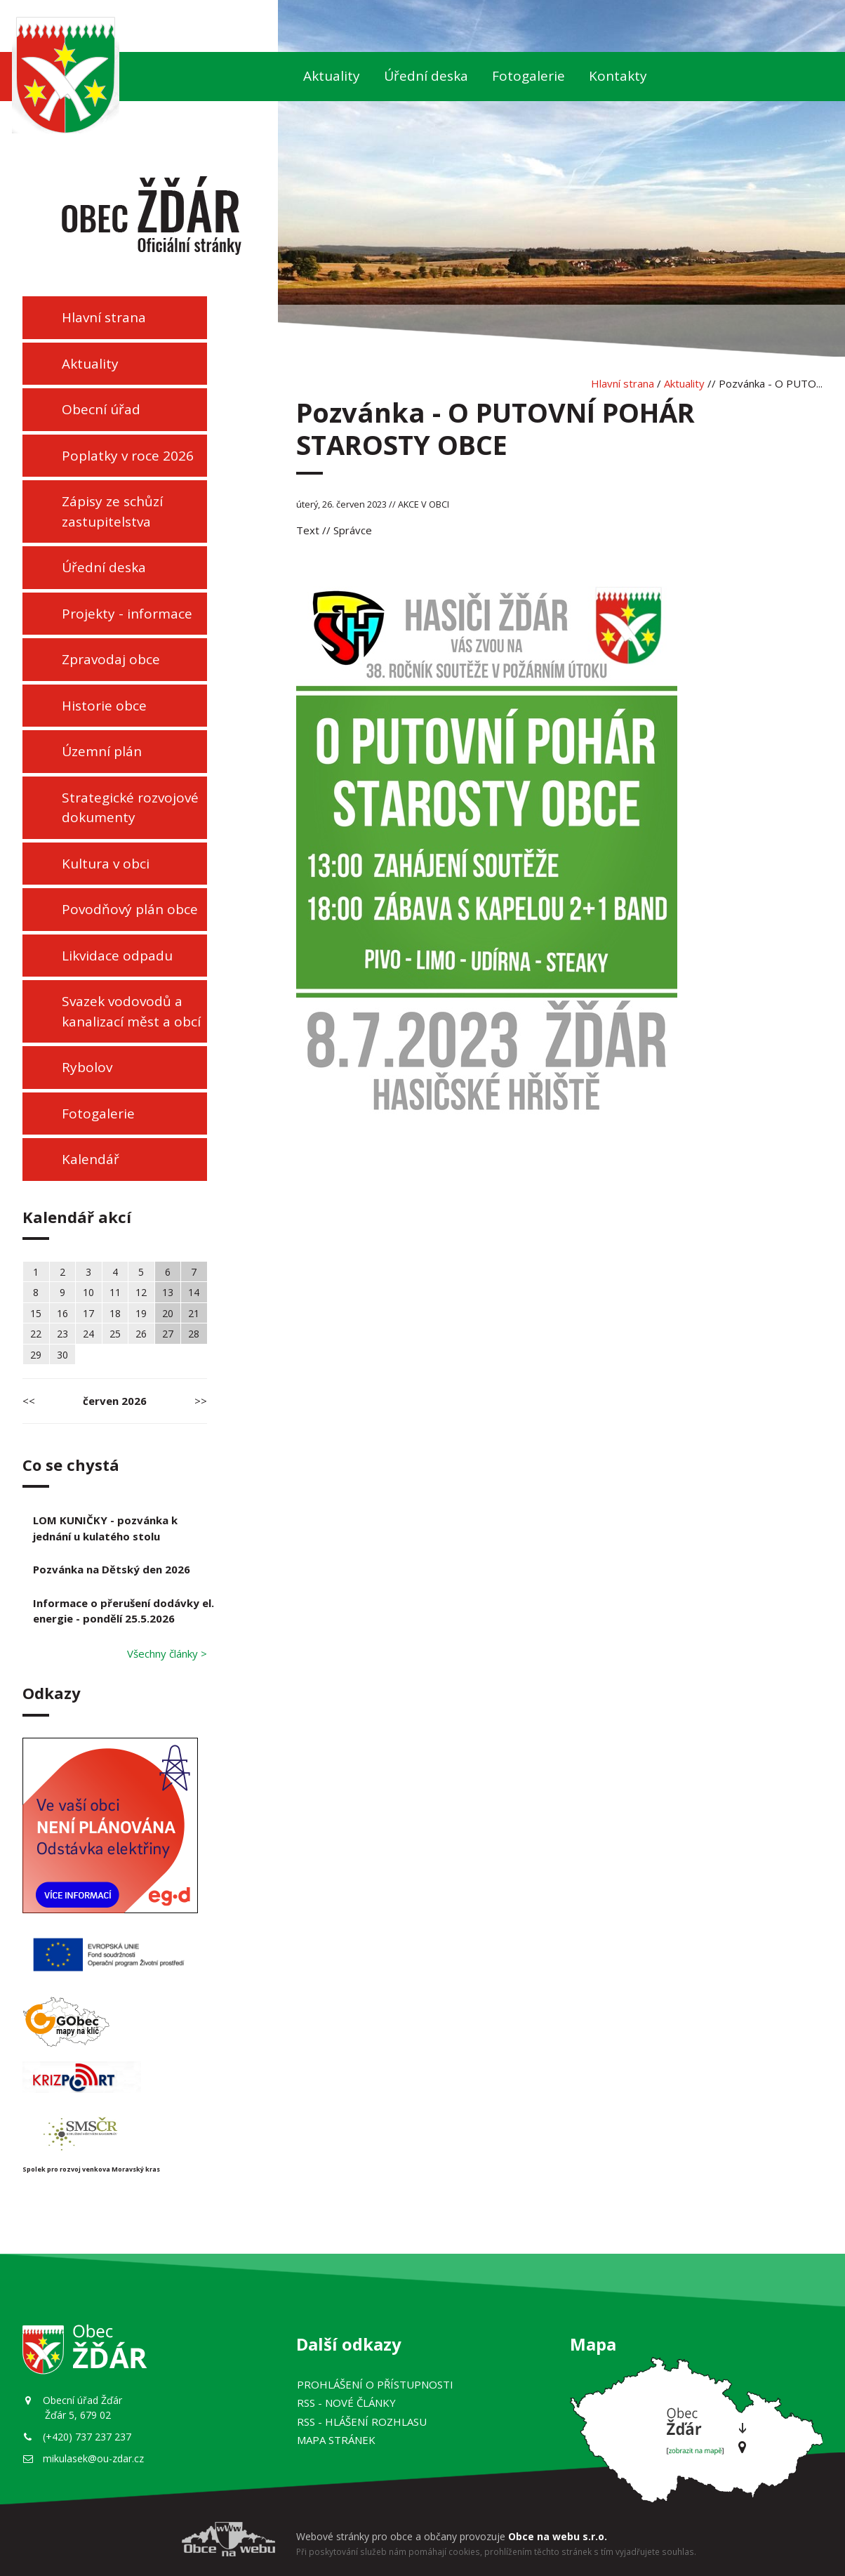 This screenshot has width=845, height=2576. Describe the element at coordinates (426, 76) in the screenshot. I see `Úřední deska` at that location.